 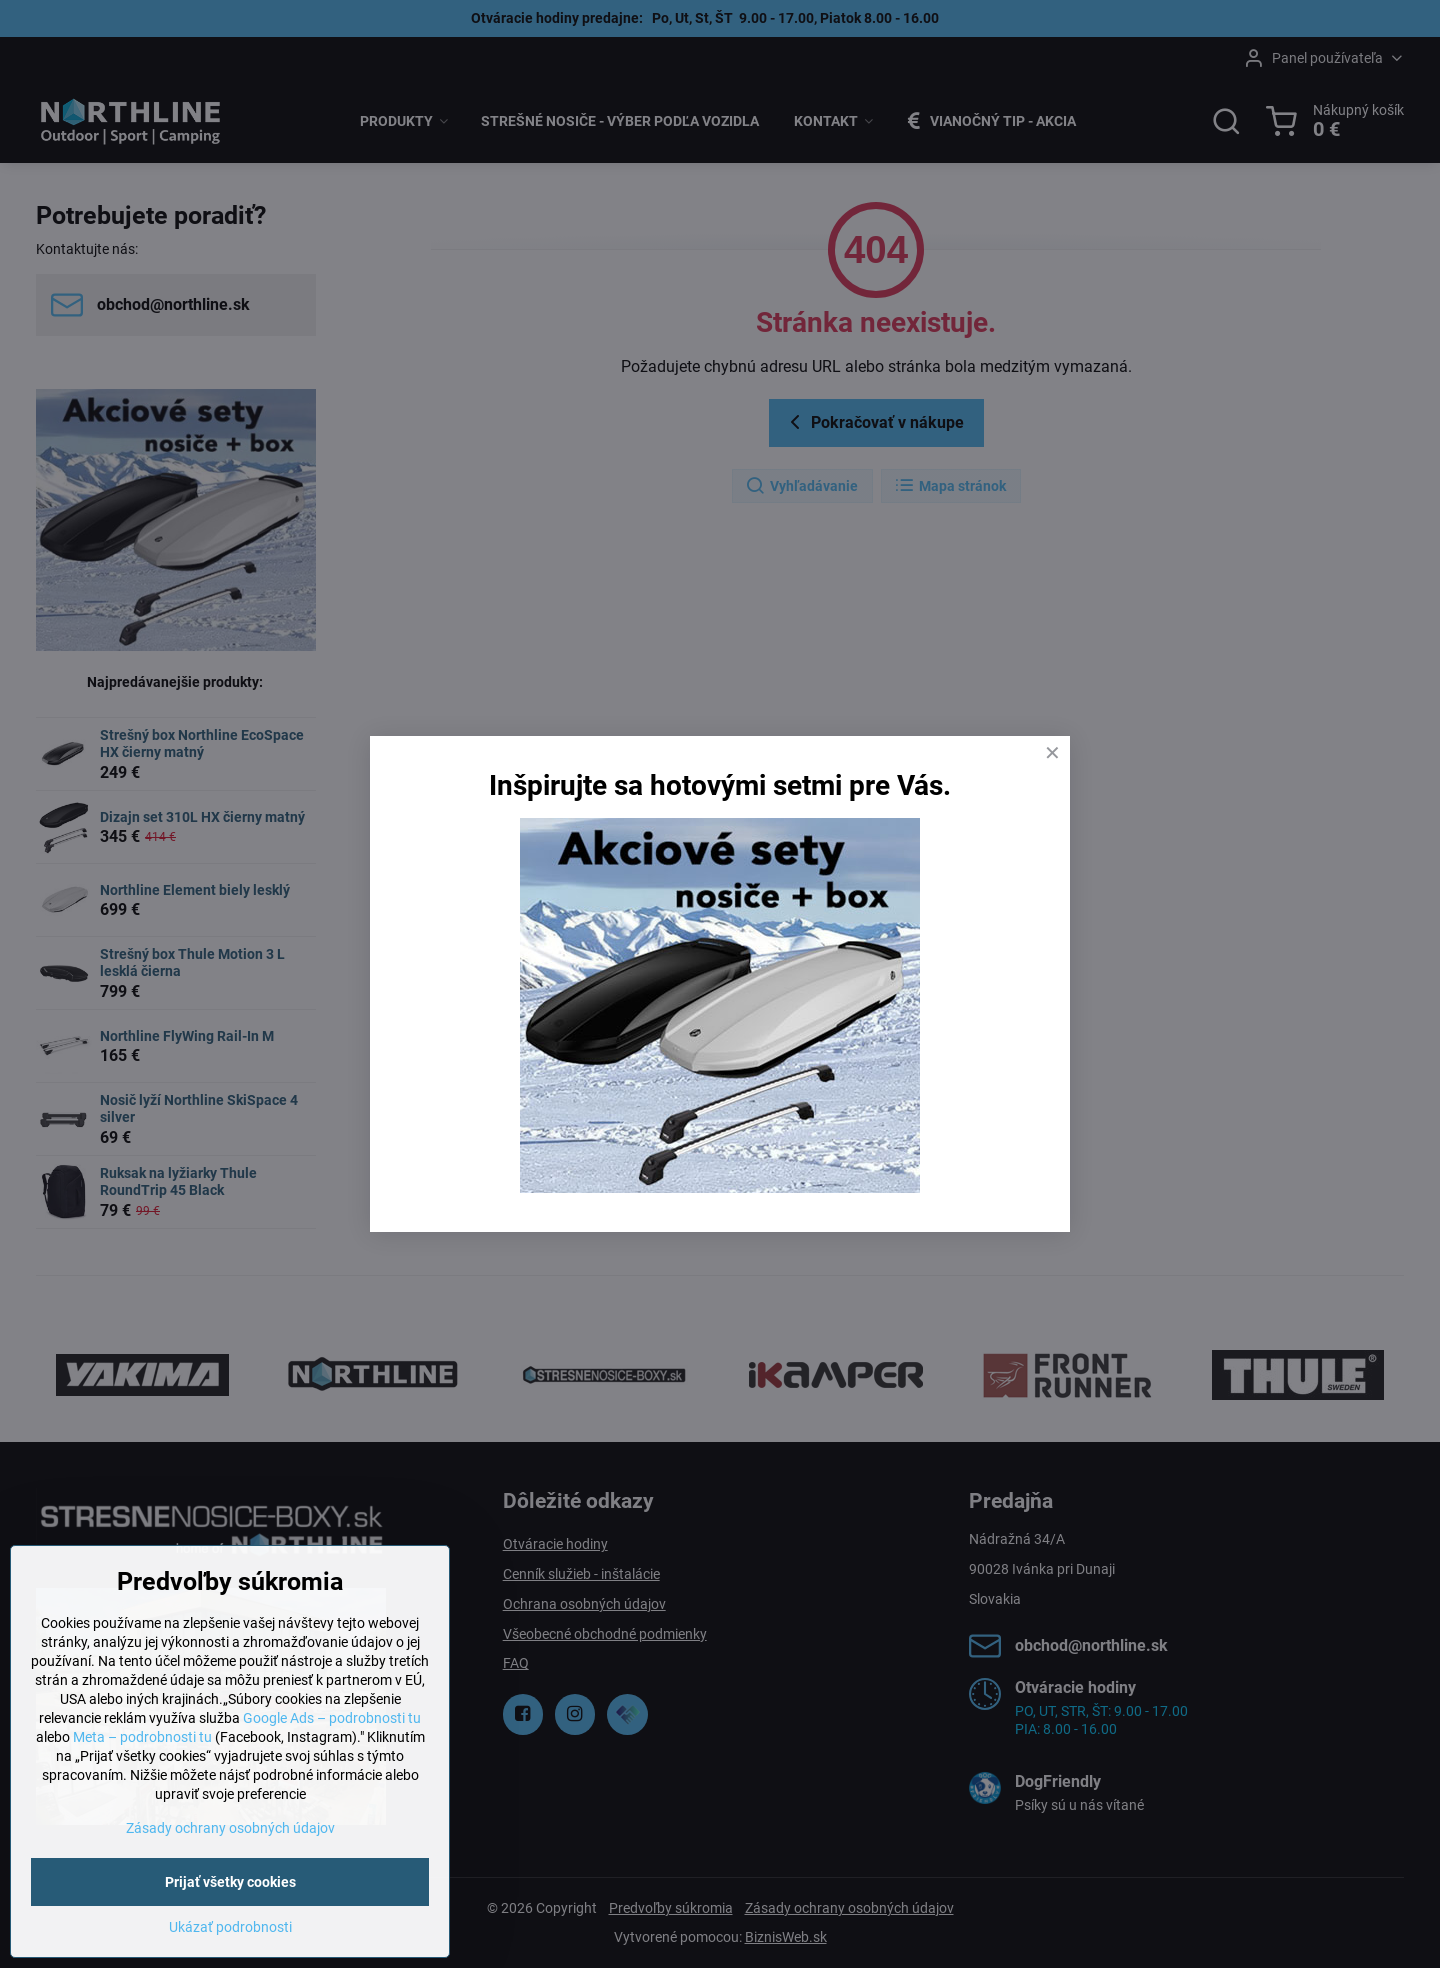 What do you see at coordinates (230, 1828) in the screenshot?
I see `Zásady ochrany osobných údajov` at bounding box center [230, 1828].